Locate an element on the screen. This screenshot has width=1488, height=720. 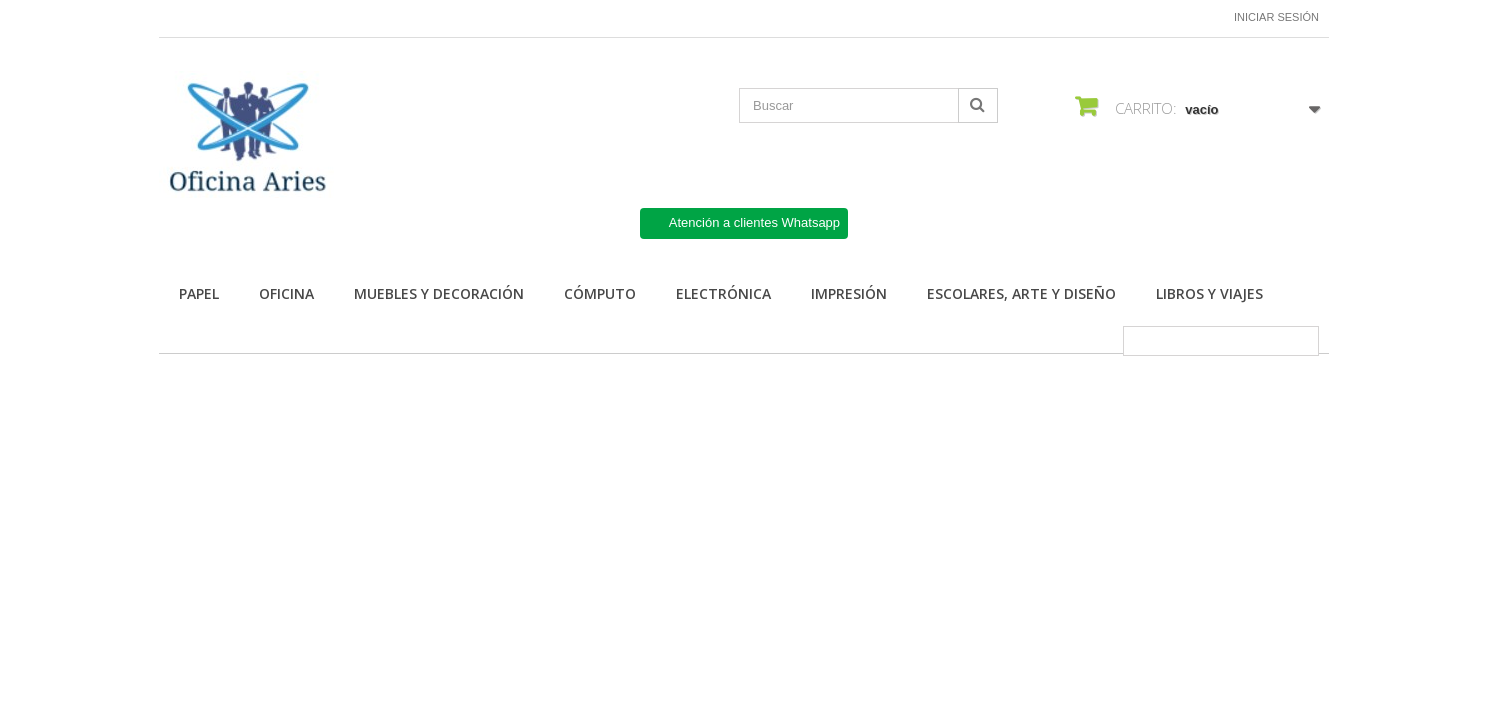
Libros y Viajes is located at coordinates (1209, 293).